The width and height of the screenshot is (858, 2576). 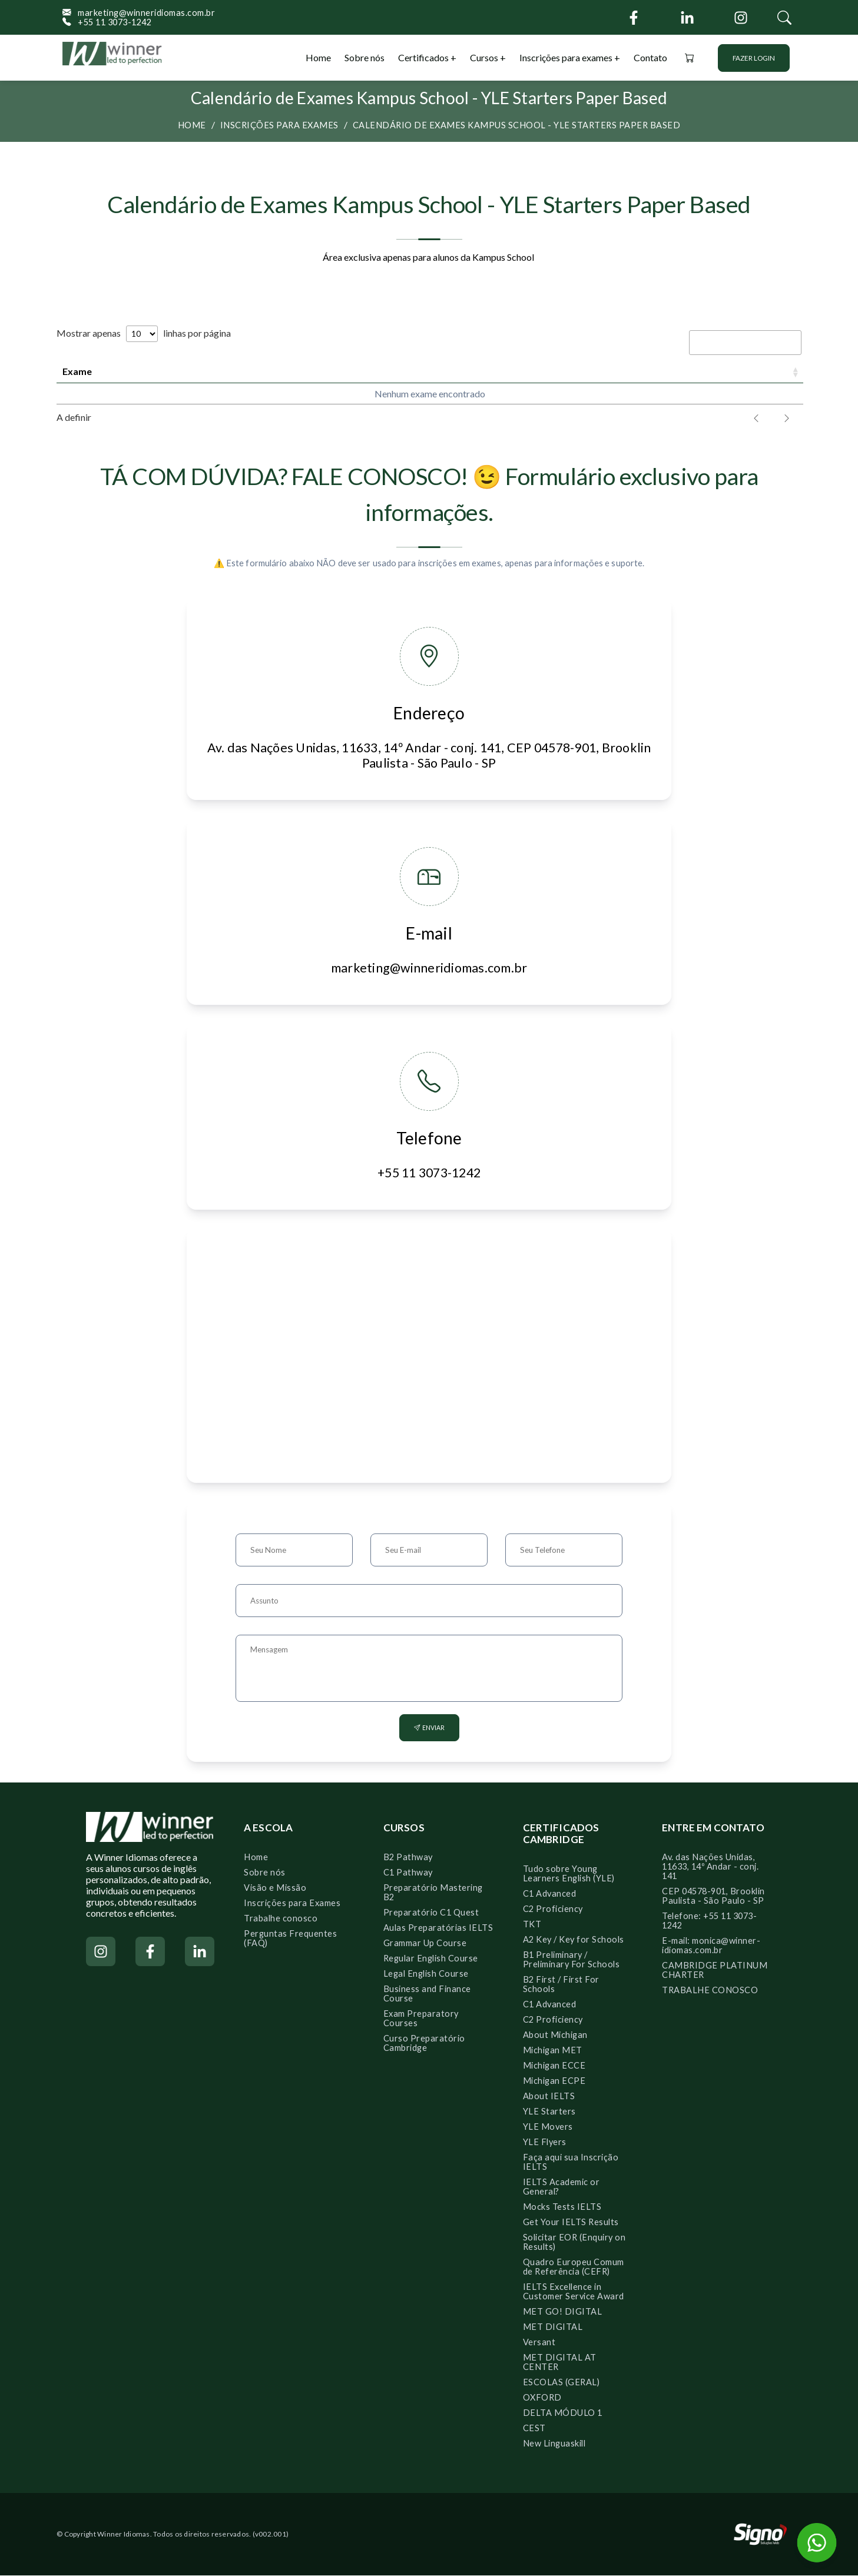 What do you see at coordinates (560, 2362) in the screenshot?
I see `MET DIGITAL AT CENTER` at bounding box center [560, 2362].